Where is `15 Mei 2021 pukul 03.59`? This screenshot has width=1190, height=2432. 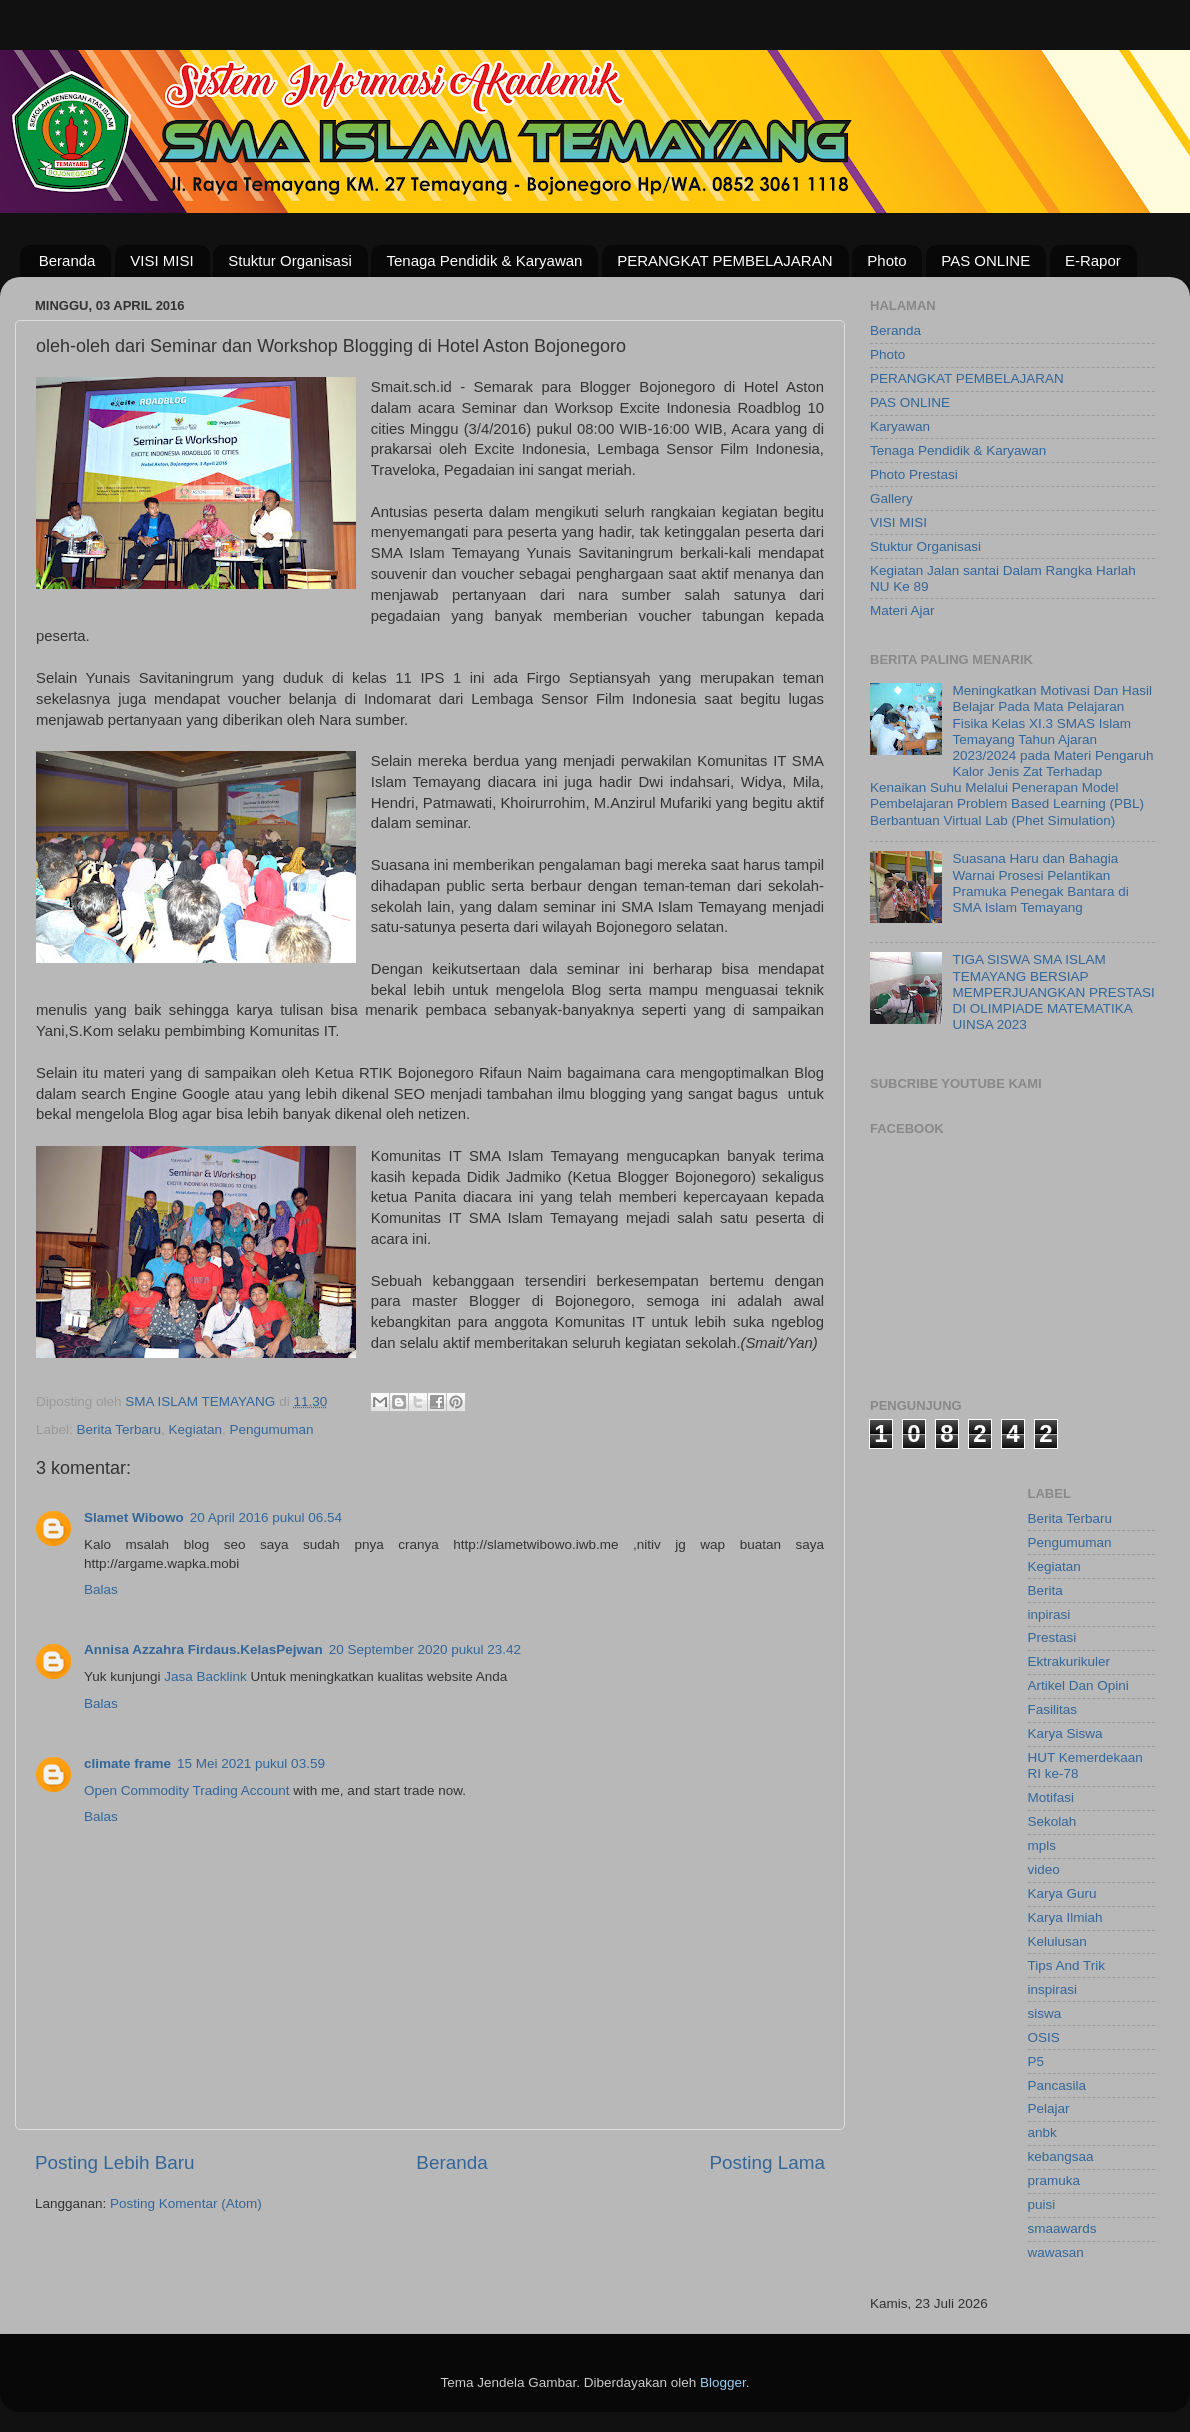
15 Mei 2021 pukul 03.59 is located at coordinates (251, 1763).